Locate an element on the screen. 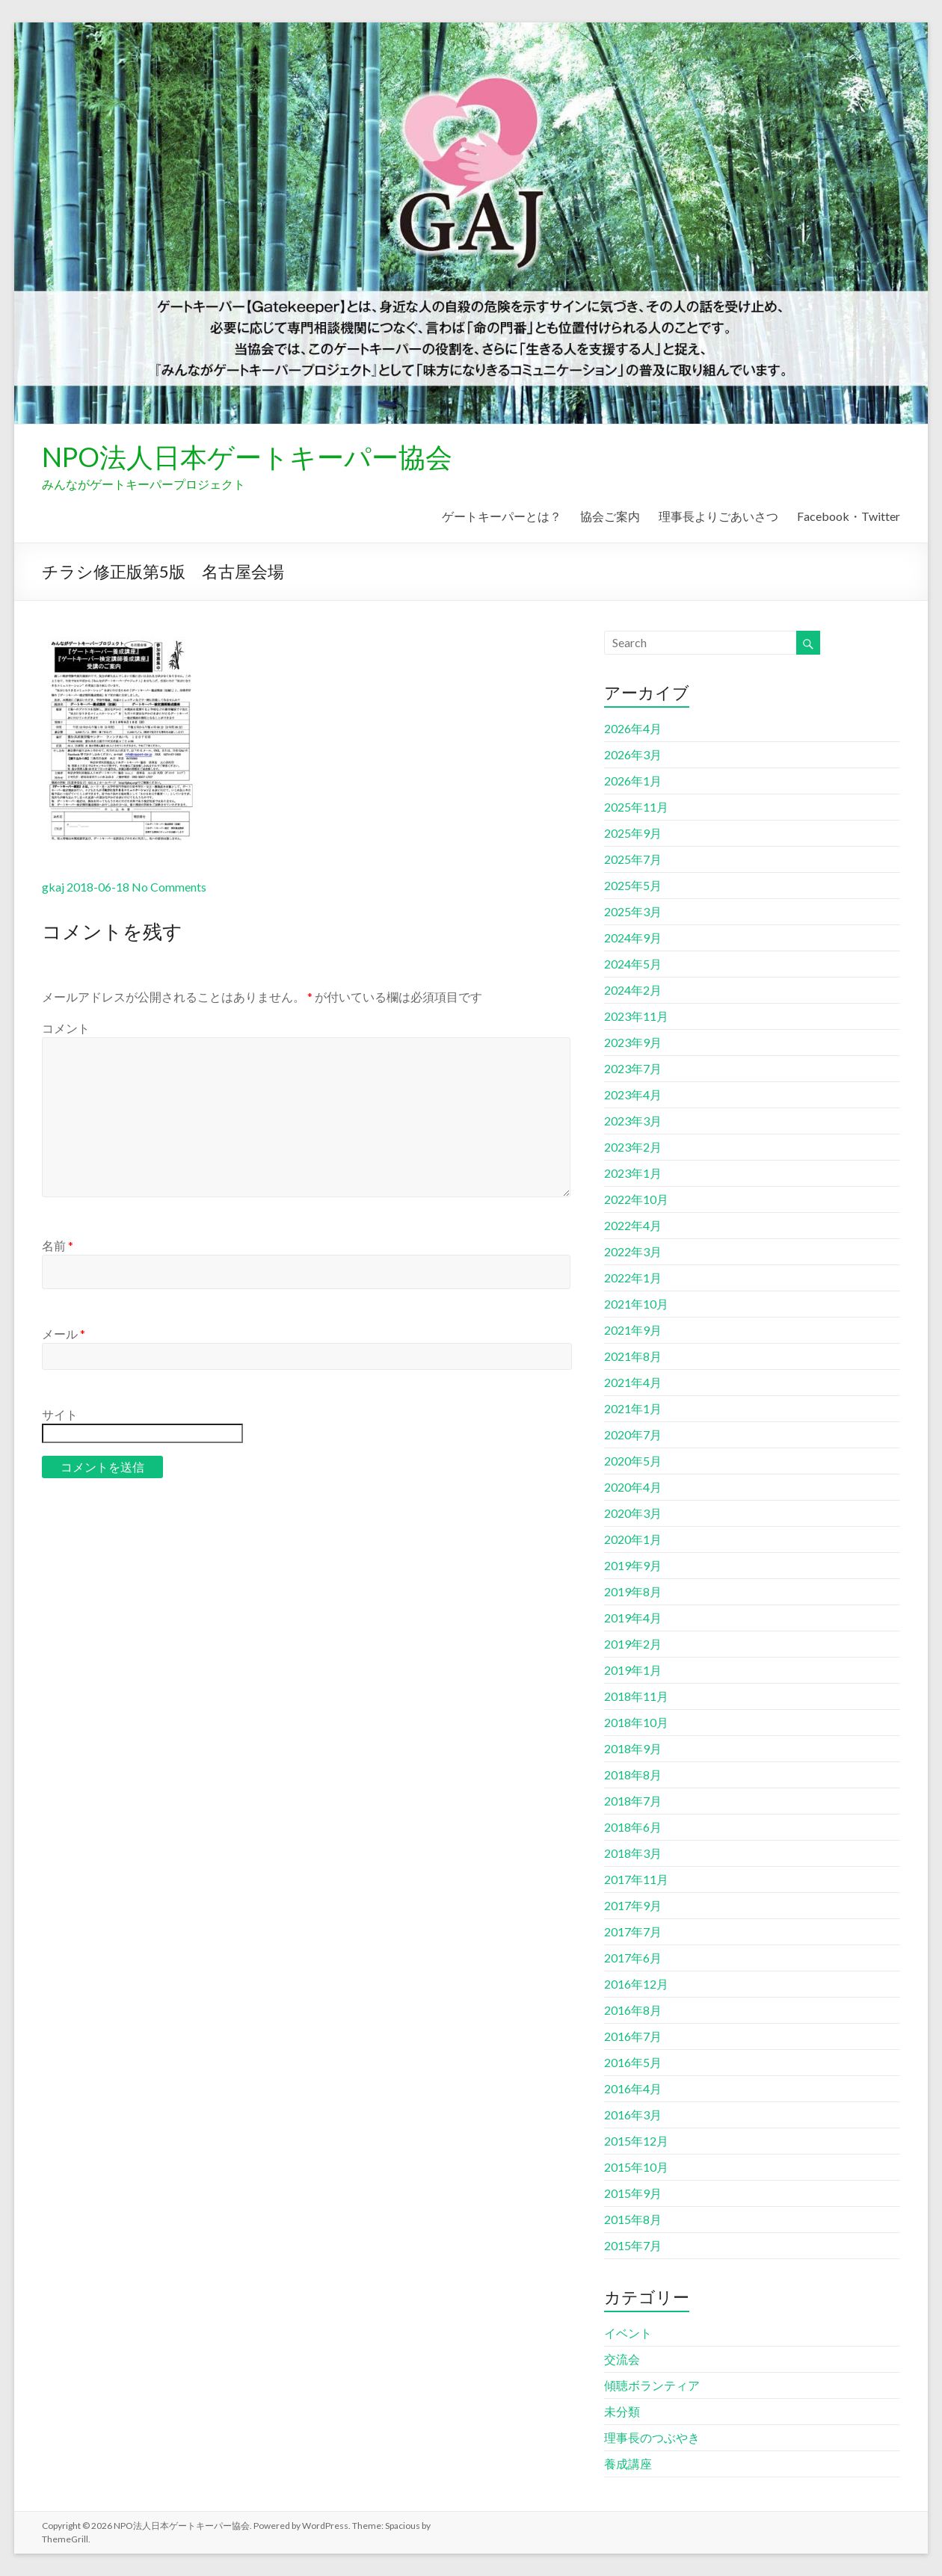  2015年8月 is located at coordinates (633, 2219).